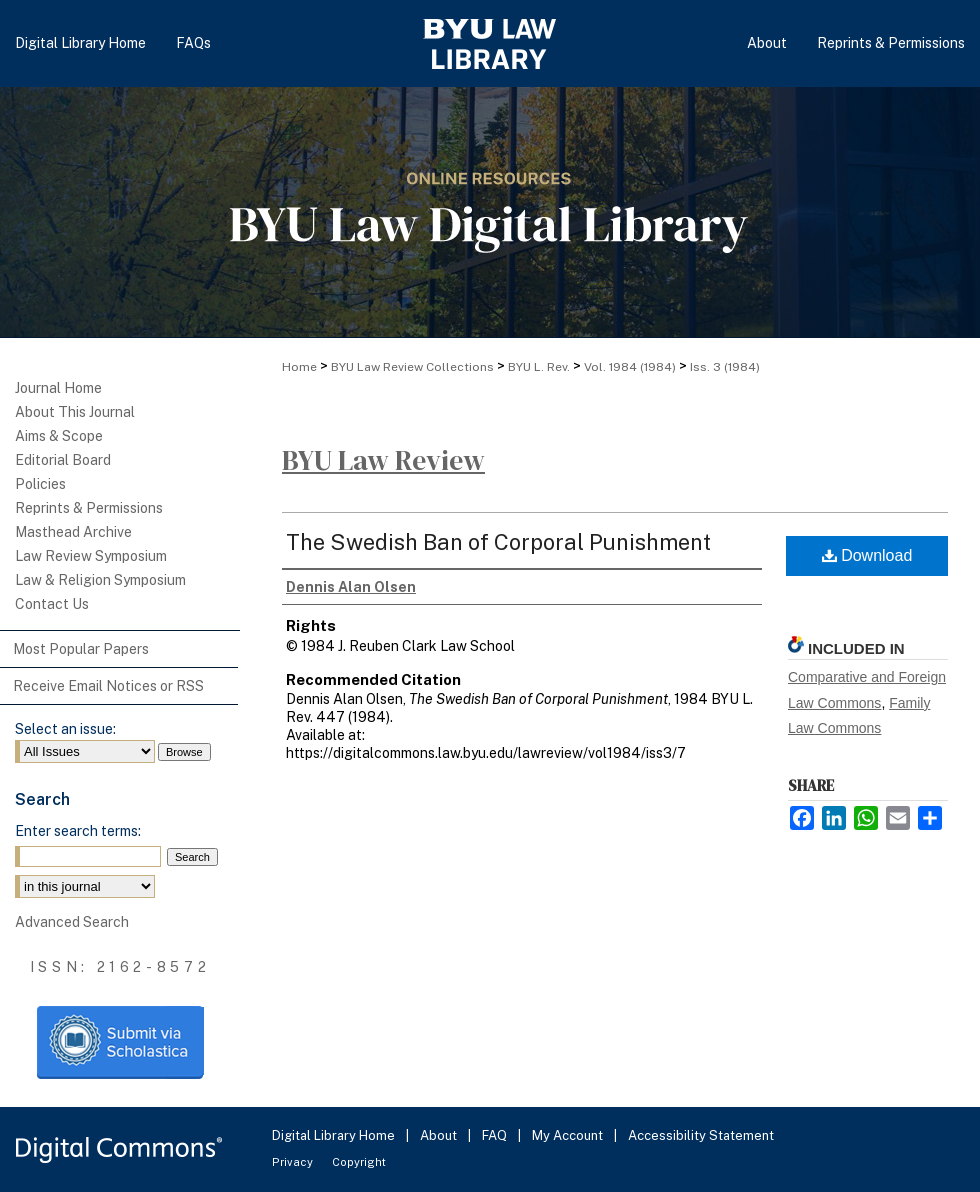  Describe the element at coordinates (75, 412) in the screenshot. I see `About This Journal` at that location.